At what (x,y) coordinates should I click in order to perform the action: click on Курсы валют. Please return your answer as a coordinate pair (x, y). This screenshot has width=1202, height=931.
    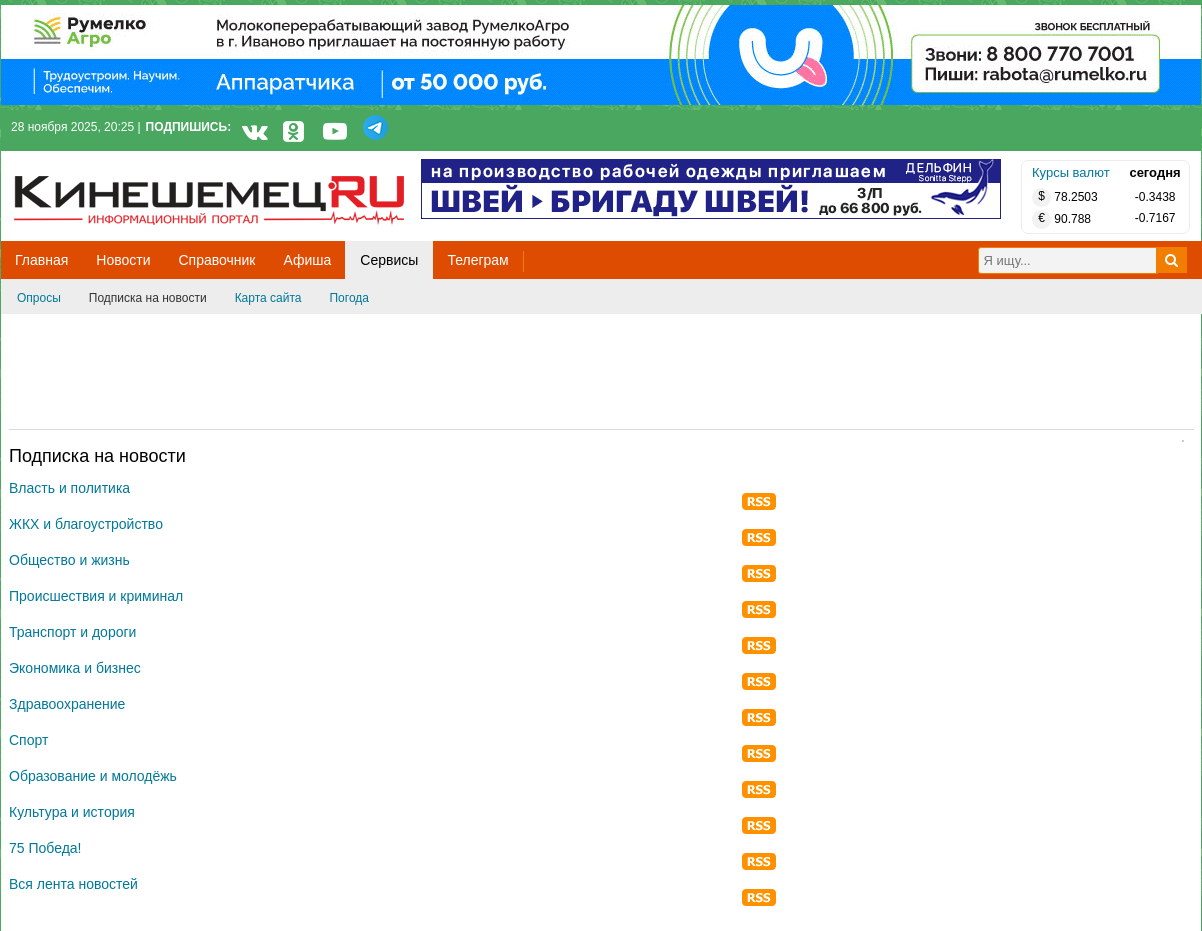
    Looking at the image, I should click on (1071, 172).